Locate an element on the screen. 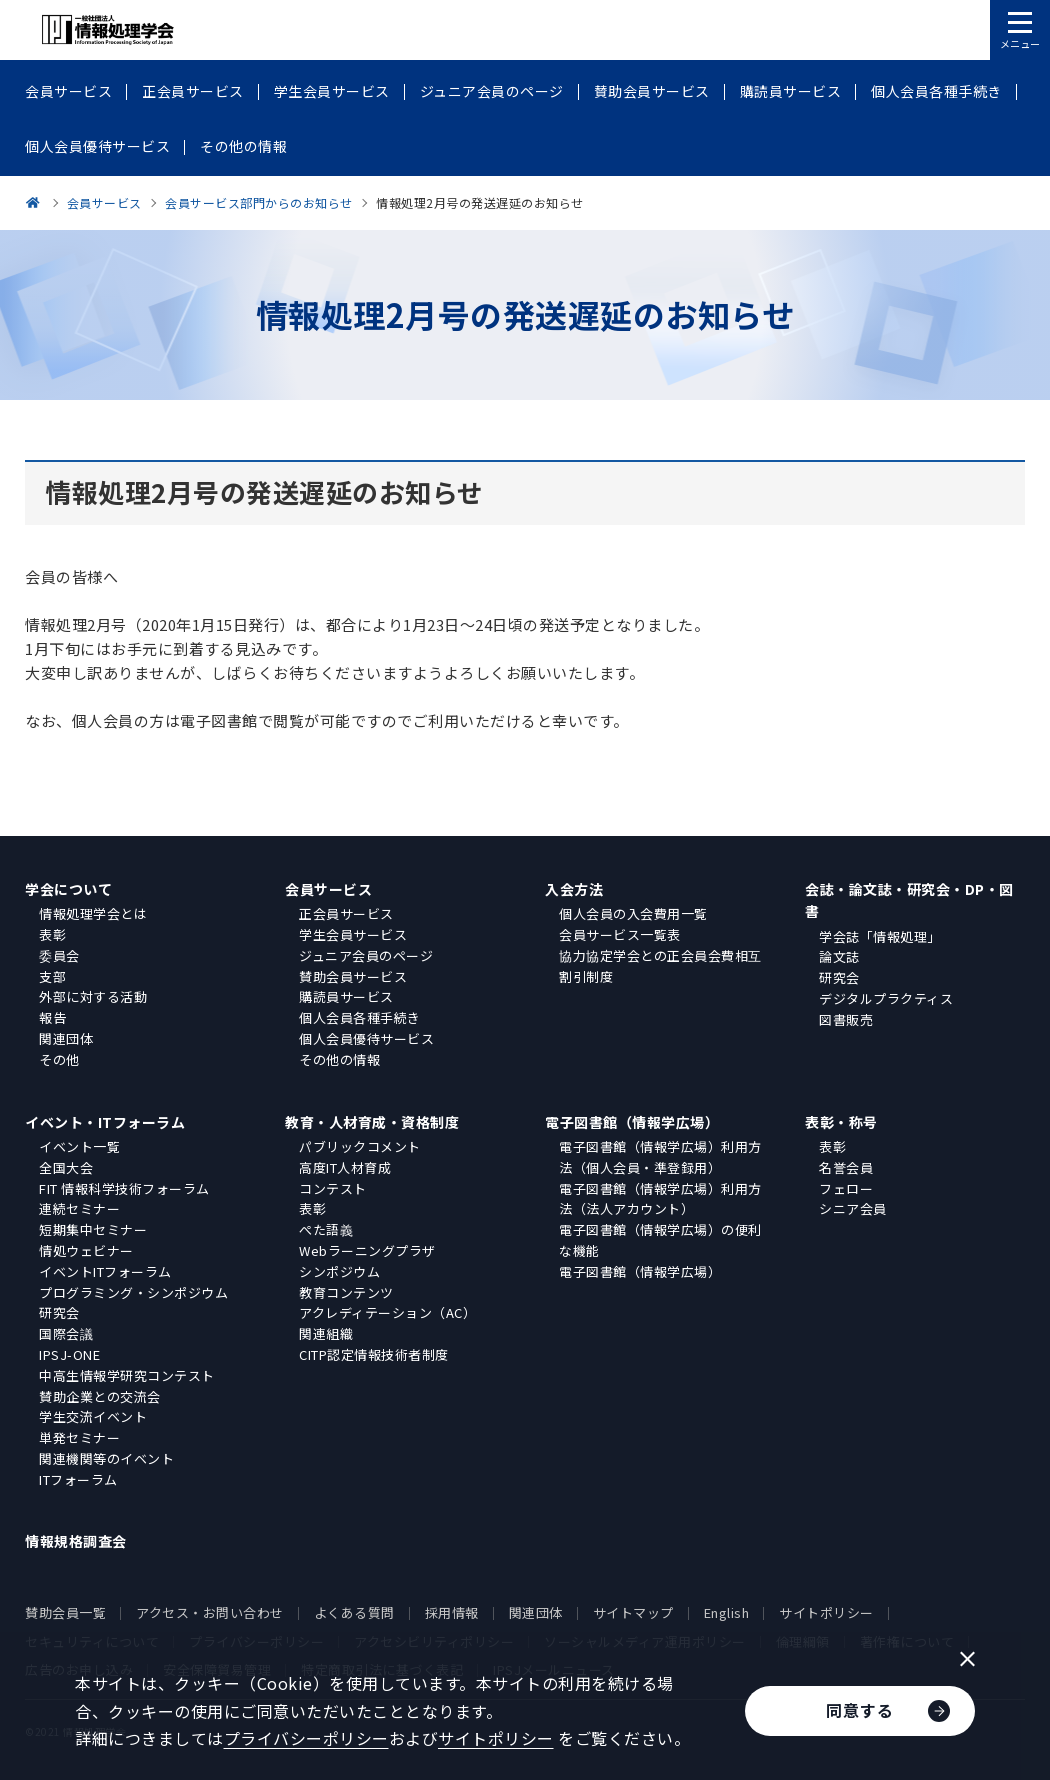 This screenshot has height=1780, width=1050. 短期集中セミナー is located at coordinates (93, 1229).